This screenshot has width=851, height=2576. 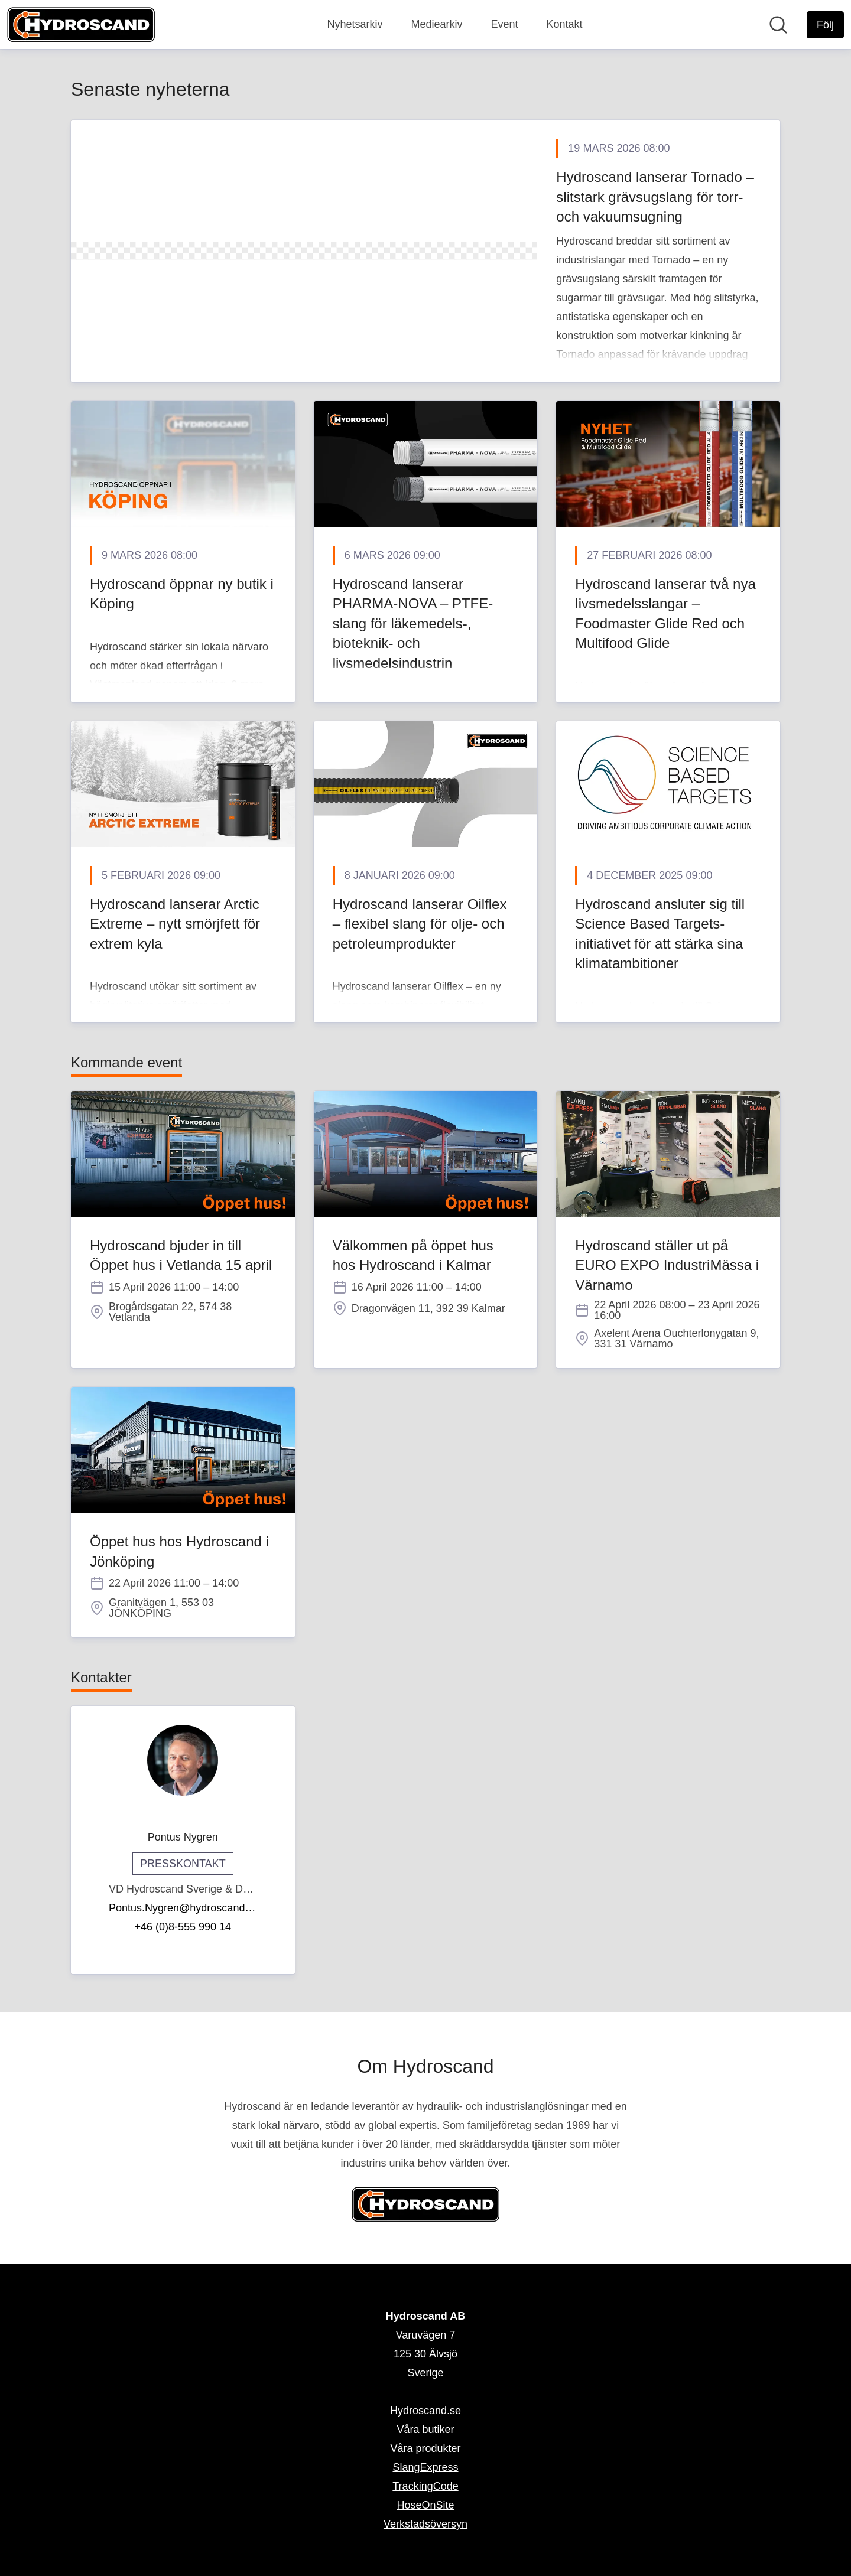 What do you see at coordinates (81, 24) in the screenshot?
I see `[Hem: Hydroscand AB Pressroom]` at bounding box center [81, 24].